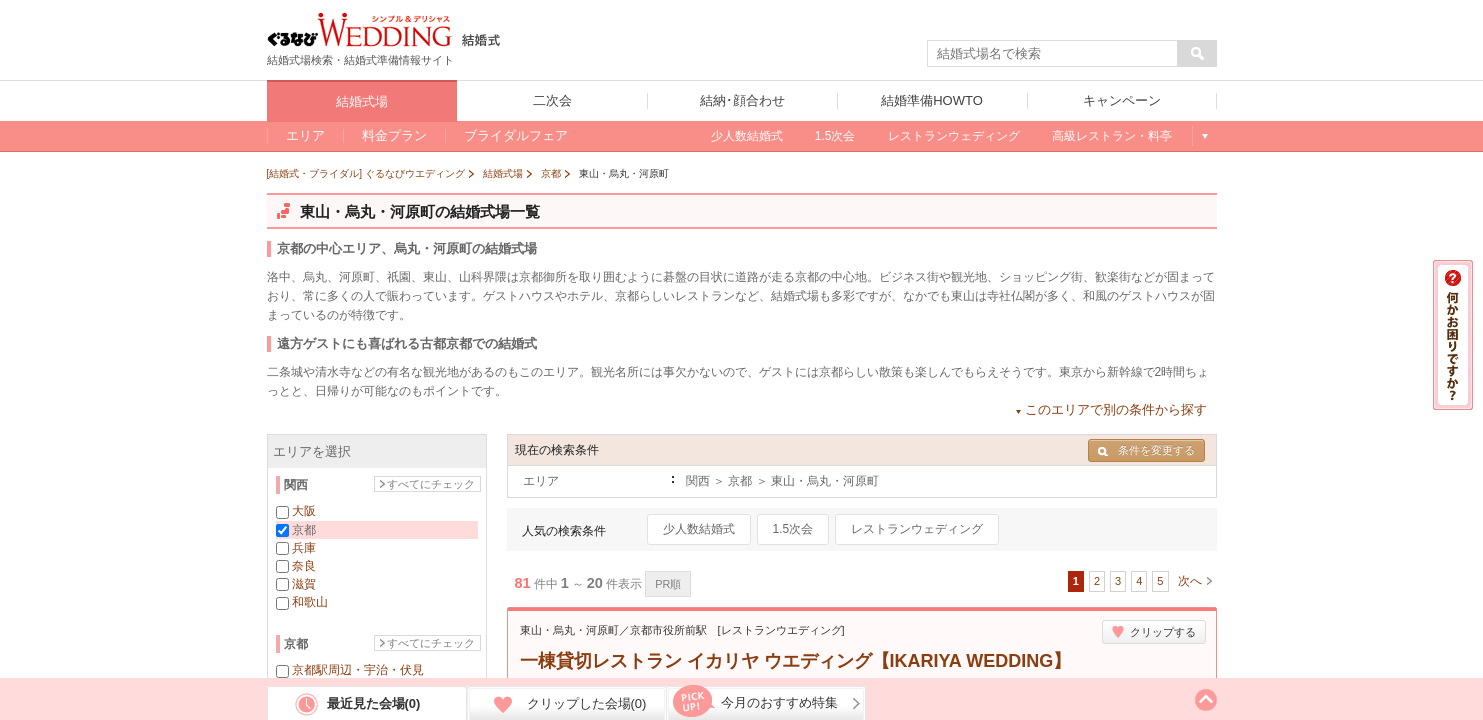 This screenshot has width=1483, height=720. What do you see at coordinates (1116, 409) in the screenshot?
I see `このエリアで別の条件から探す` at bounding box center [1116, 409].